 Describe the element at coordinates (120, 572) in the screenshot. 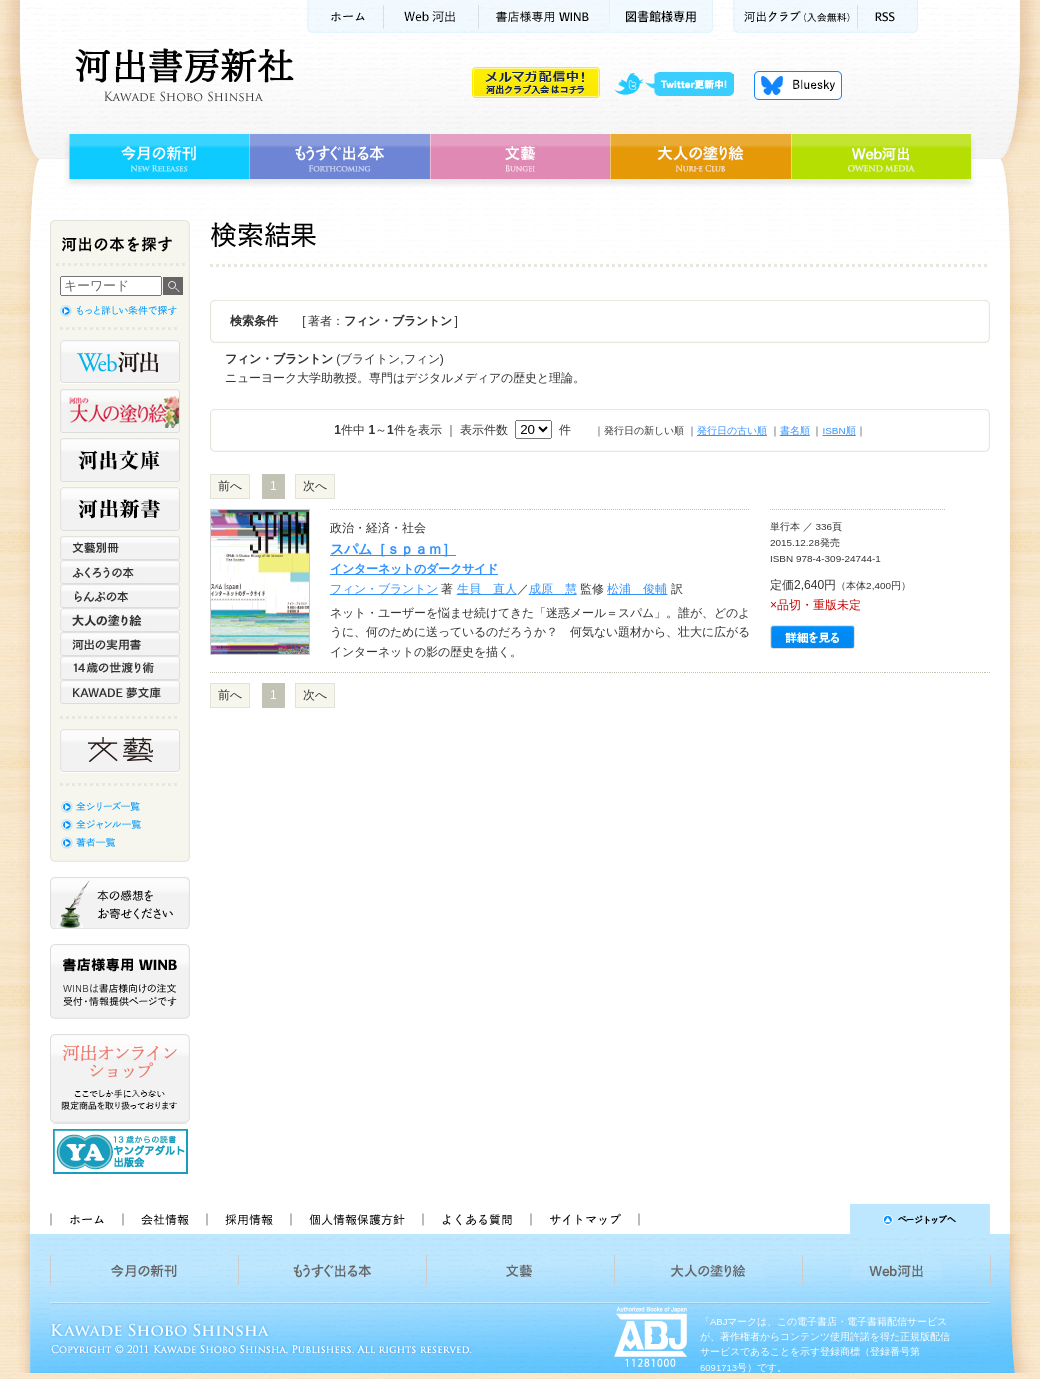

I see `ふくろうの本` at that location.